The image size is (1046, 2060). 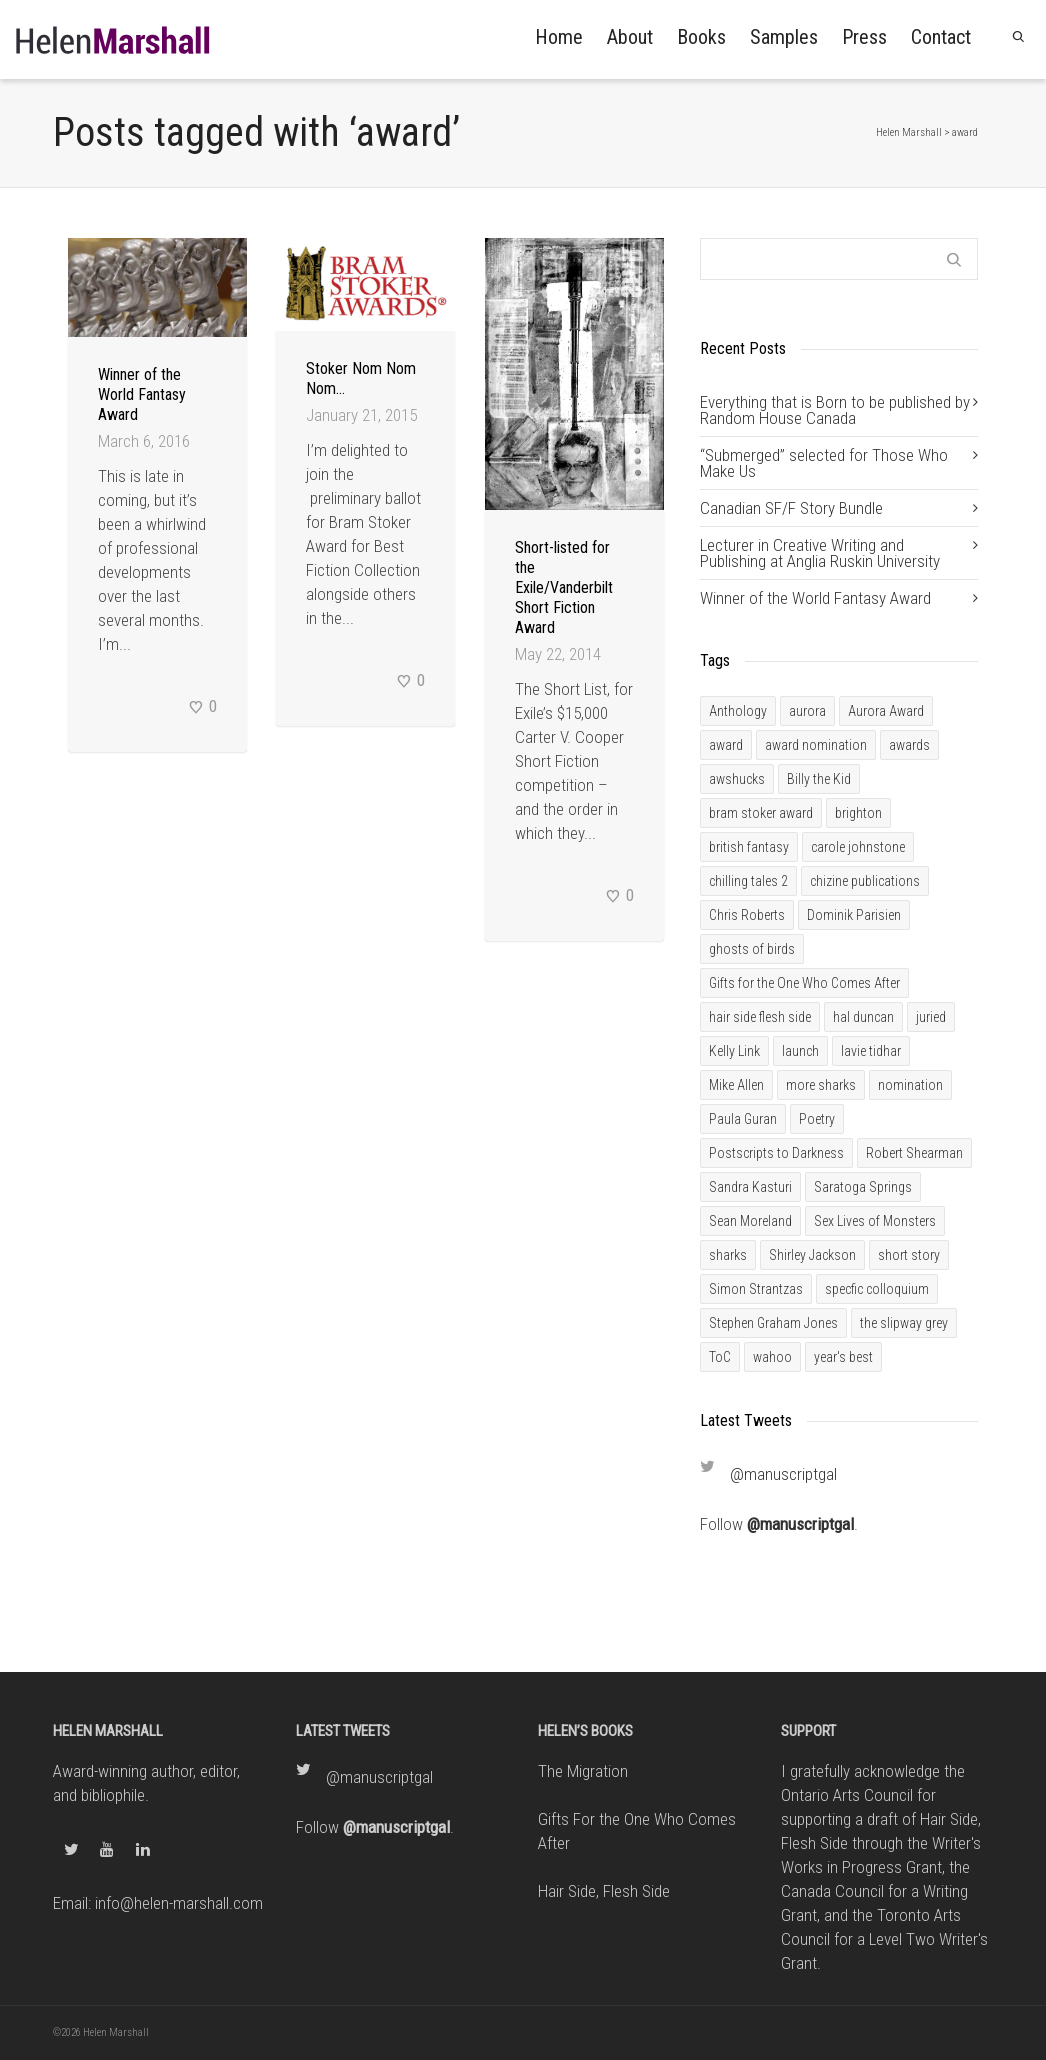 I want to click on british fantasy, so click(x=749, y=847).